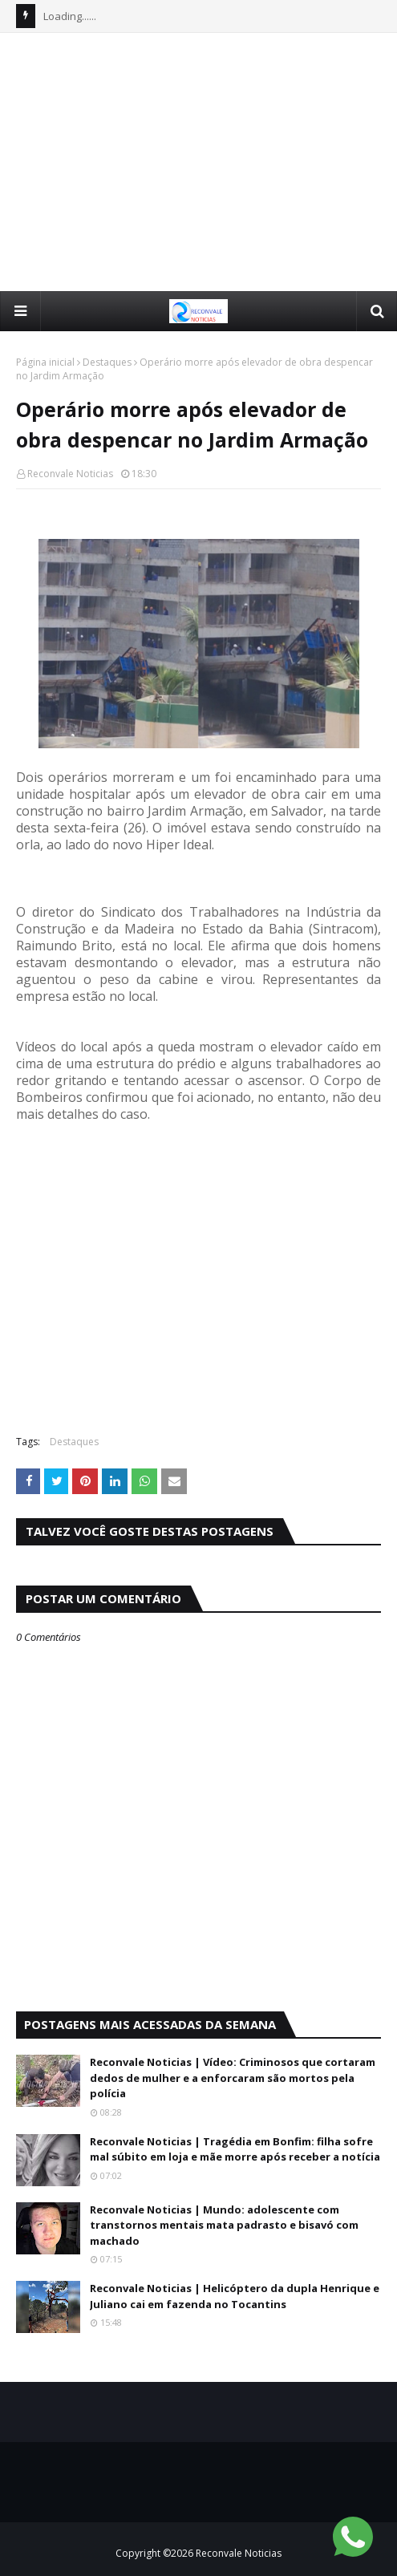 This screenshot has width=397, height=2576. Describe the element at coordinates (45, 362) in the screenshot. I see `Página inicial` at that location.